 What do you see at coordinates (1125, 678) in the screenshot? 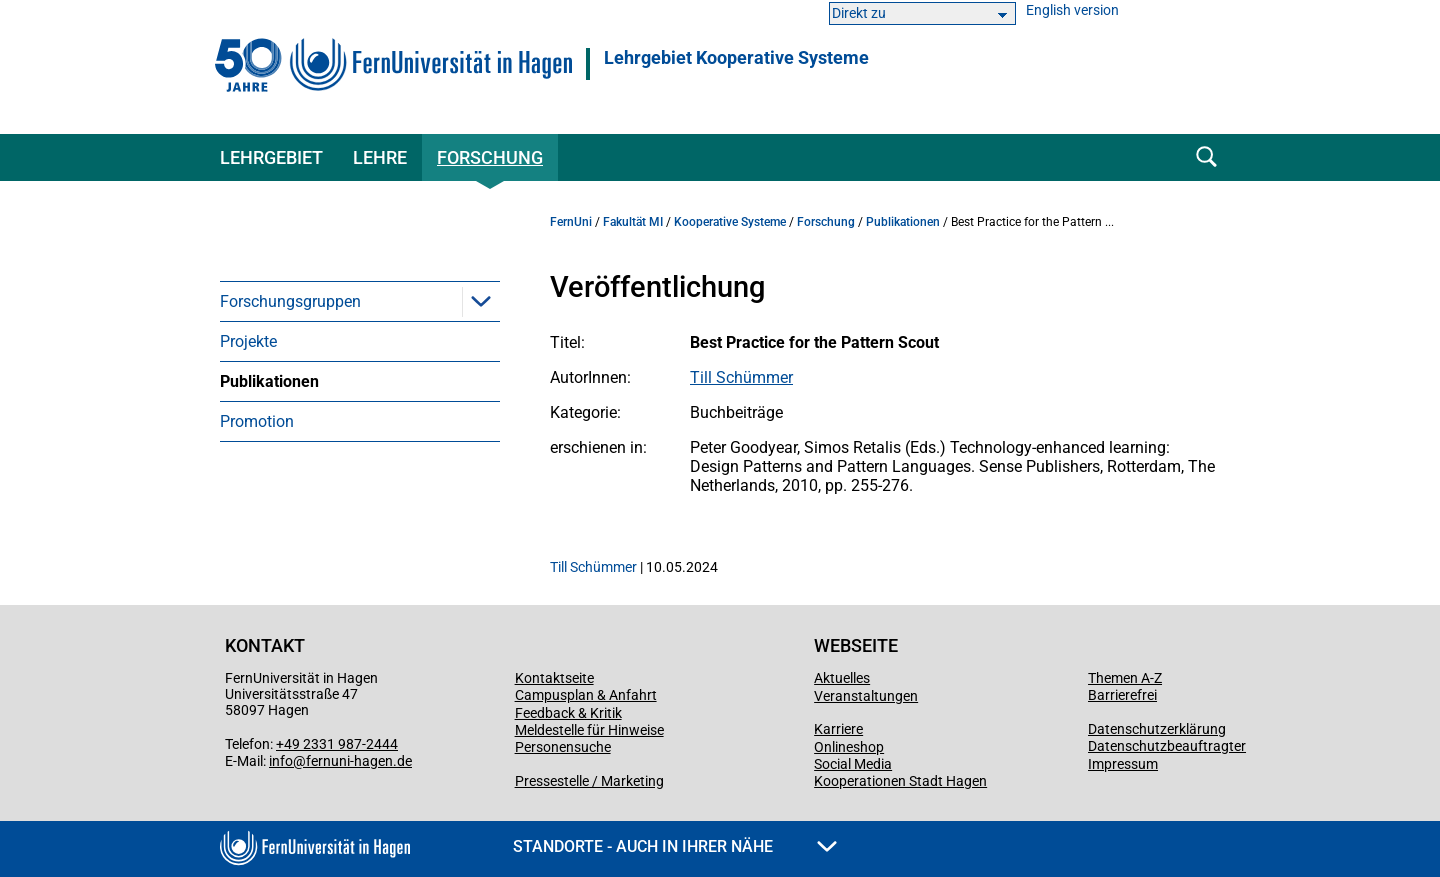
I see `Themen A-Z` at bounding box center [1125, 678].